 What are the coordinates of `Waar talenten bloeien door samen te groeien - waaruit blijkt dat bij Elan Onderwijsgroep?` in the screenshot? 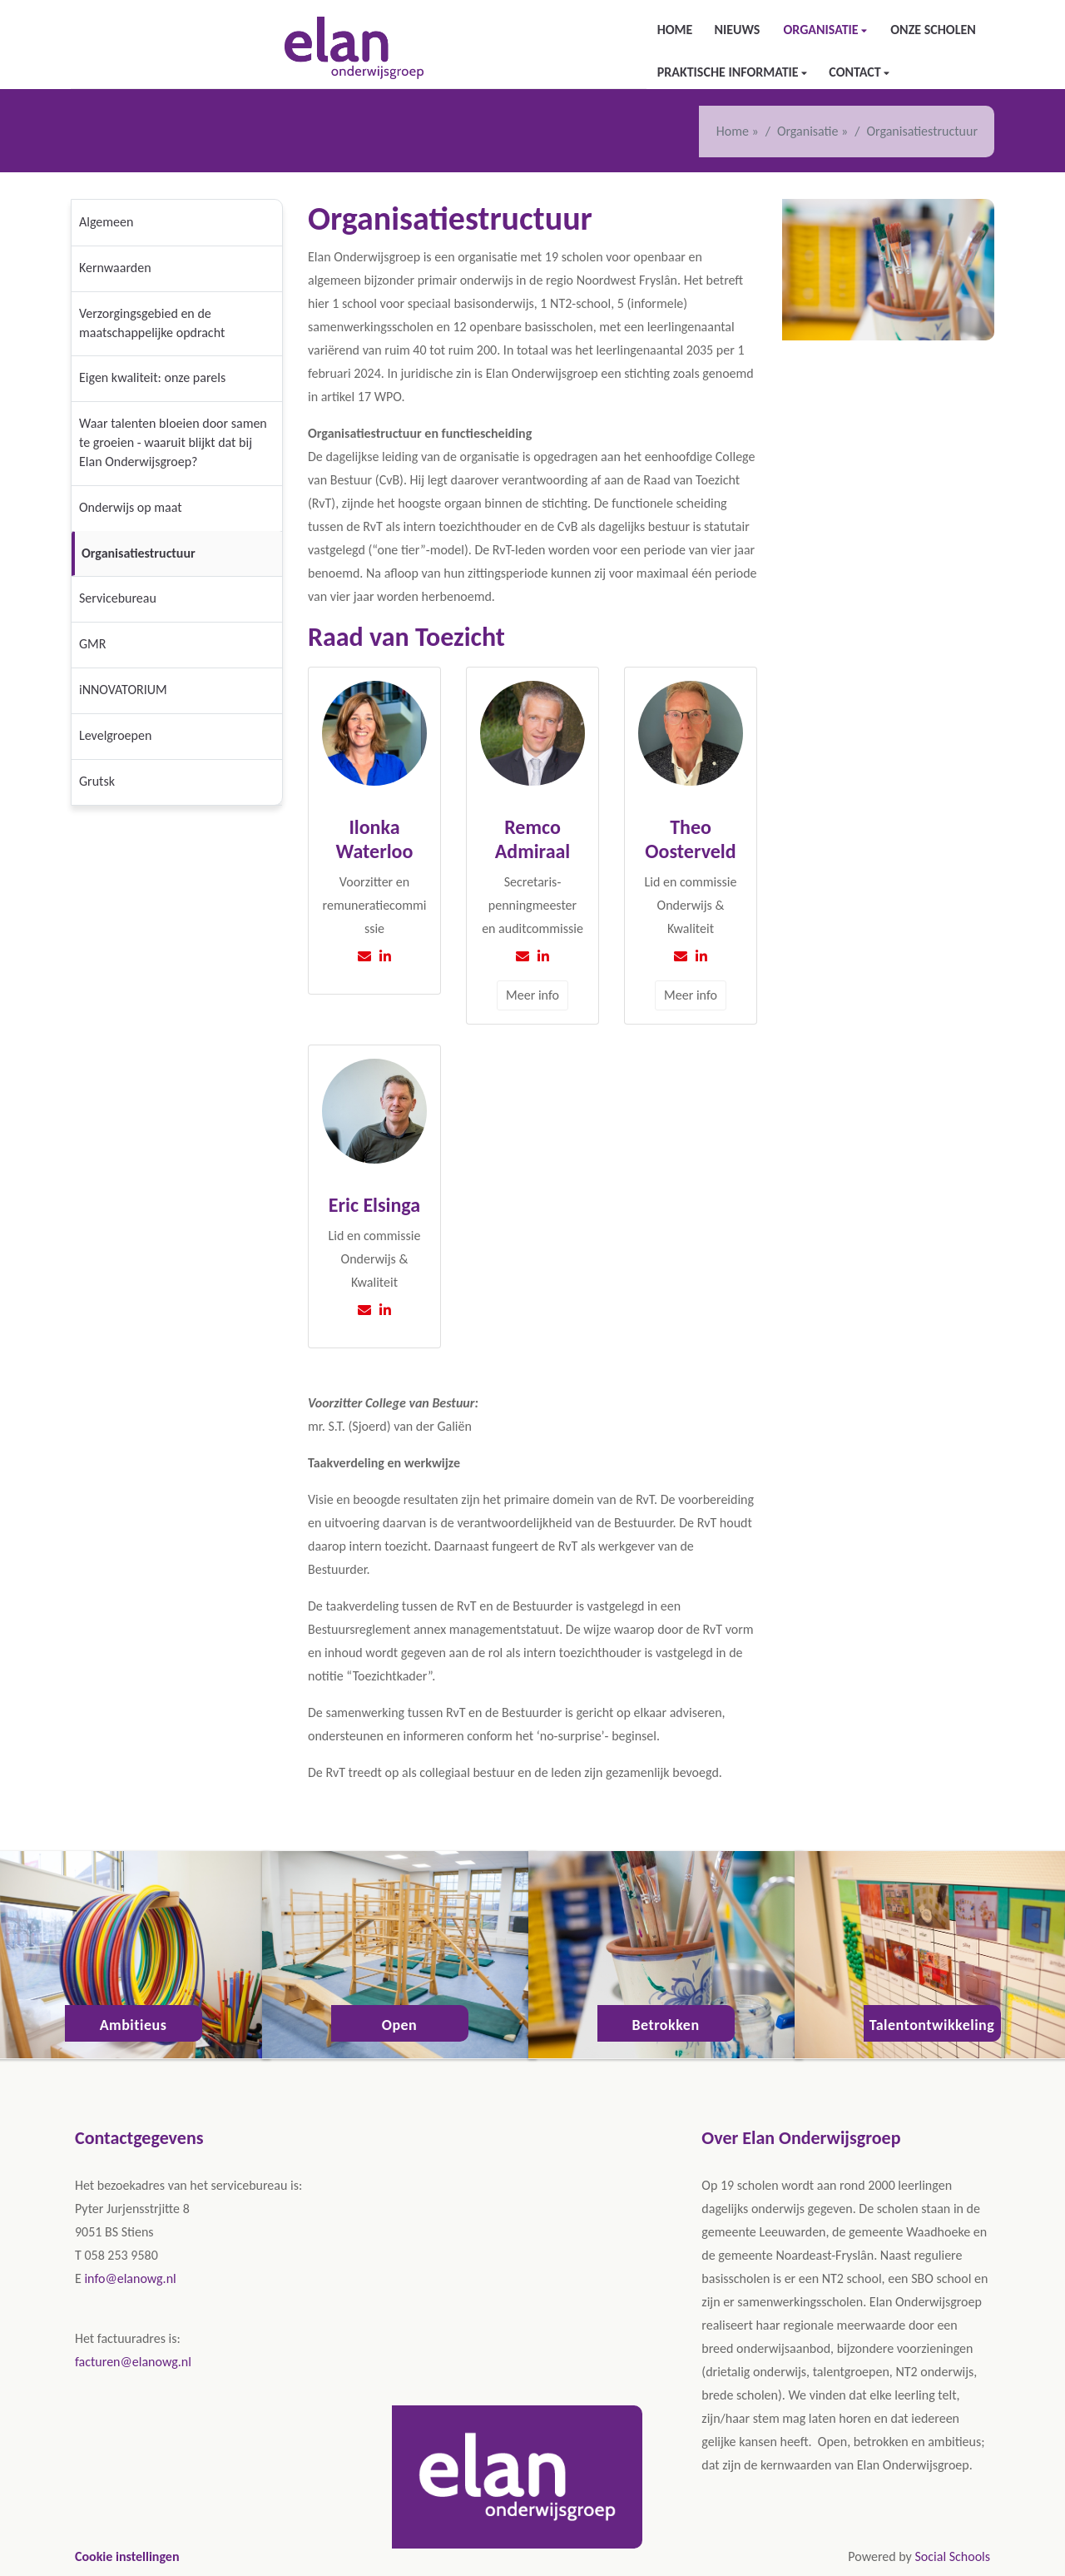 It's located at (173, 442).